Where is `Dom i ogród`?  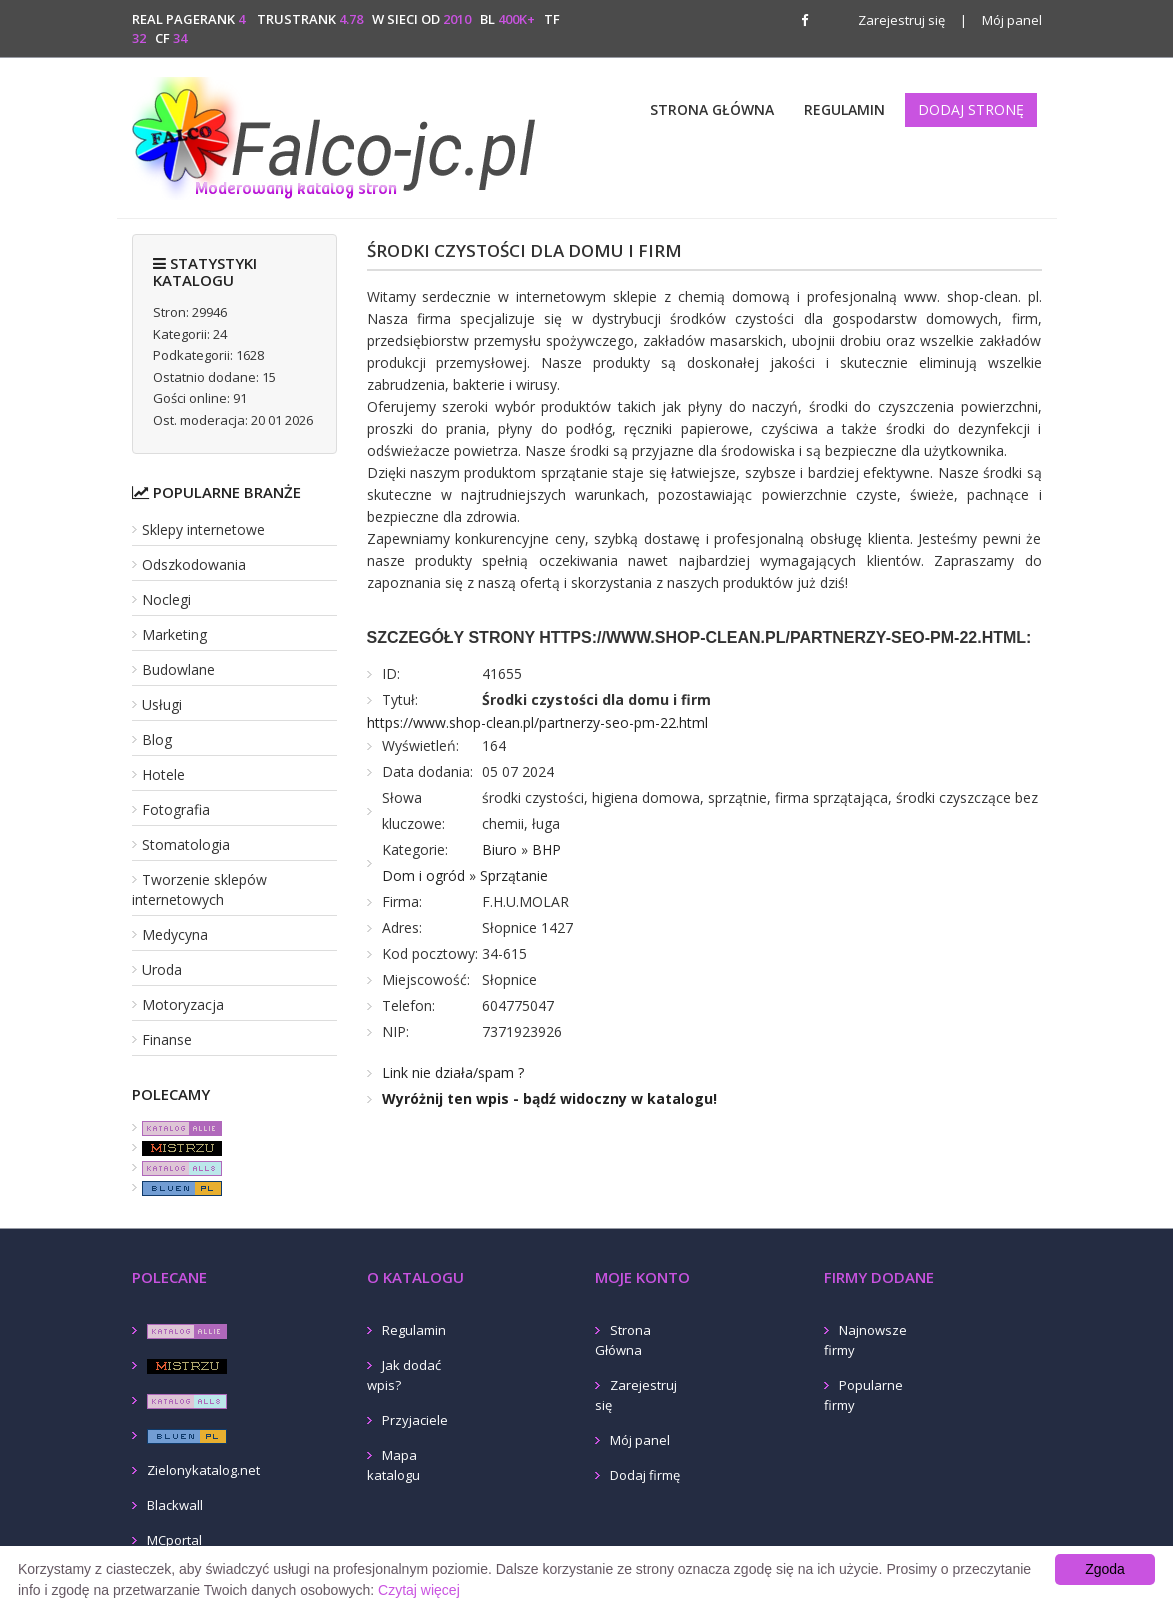
Dom i ogród is located at coordinates (423, 875).